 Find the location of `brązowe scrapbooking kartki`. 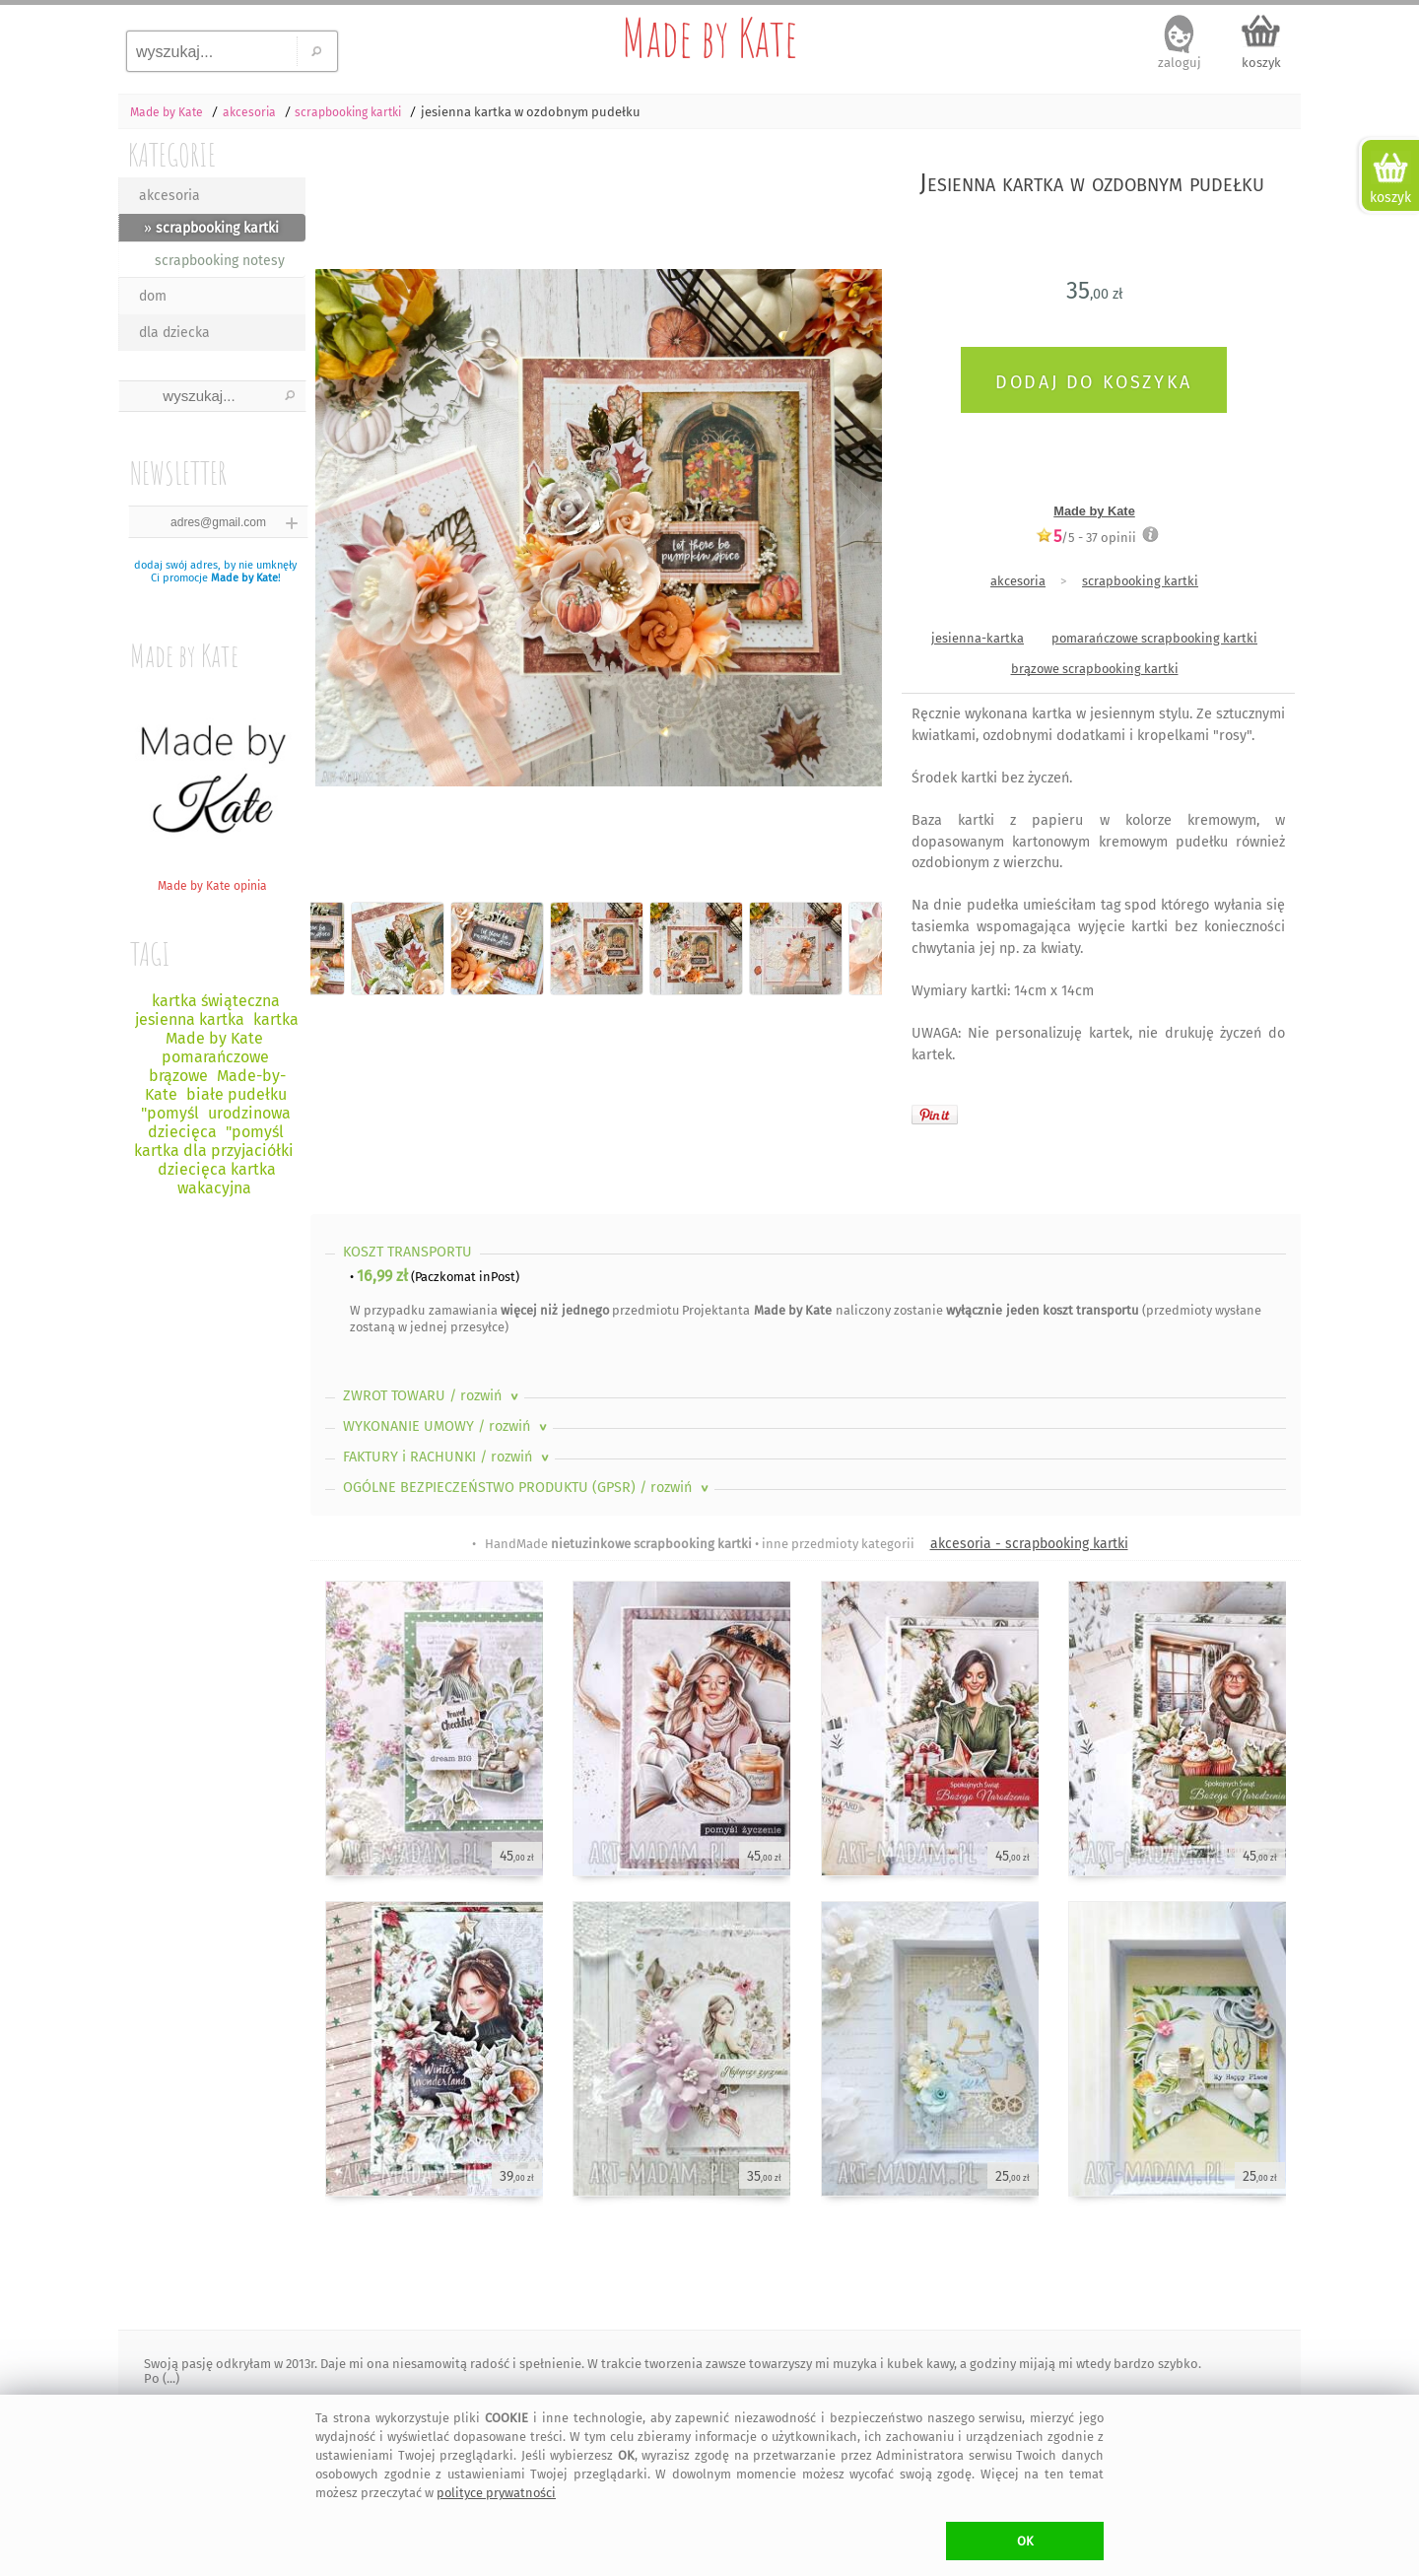

brązowe scrapbooking kartki is located at coordinates (1095, 668).